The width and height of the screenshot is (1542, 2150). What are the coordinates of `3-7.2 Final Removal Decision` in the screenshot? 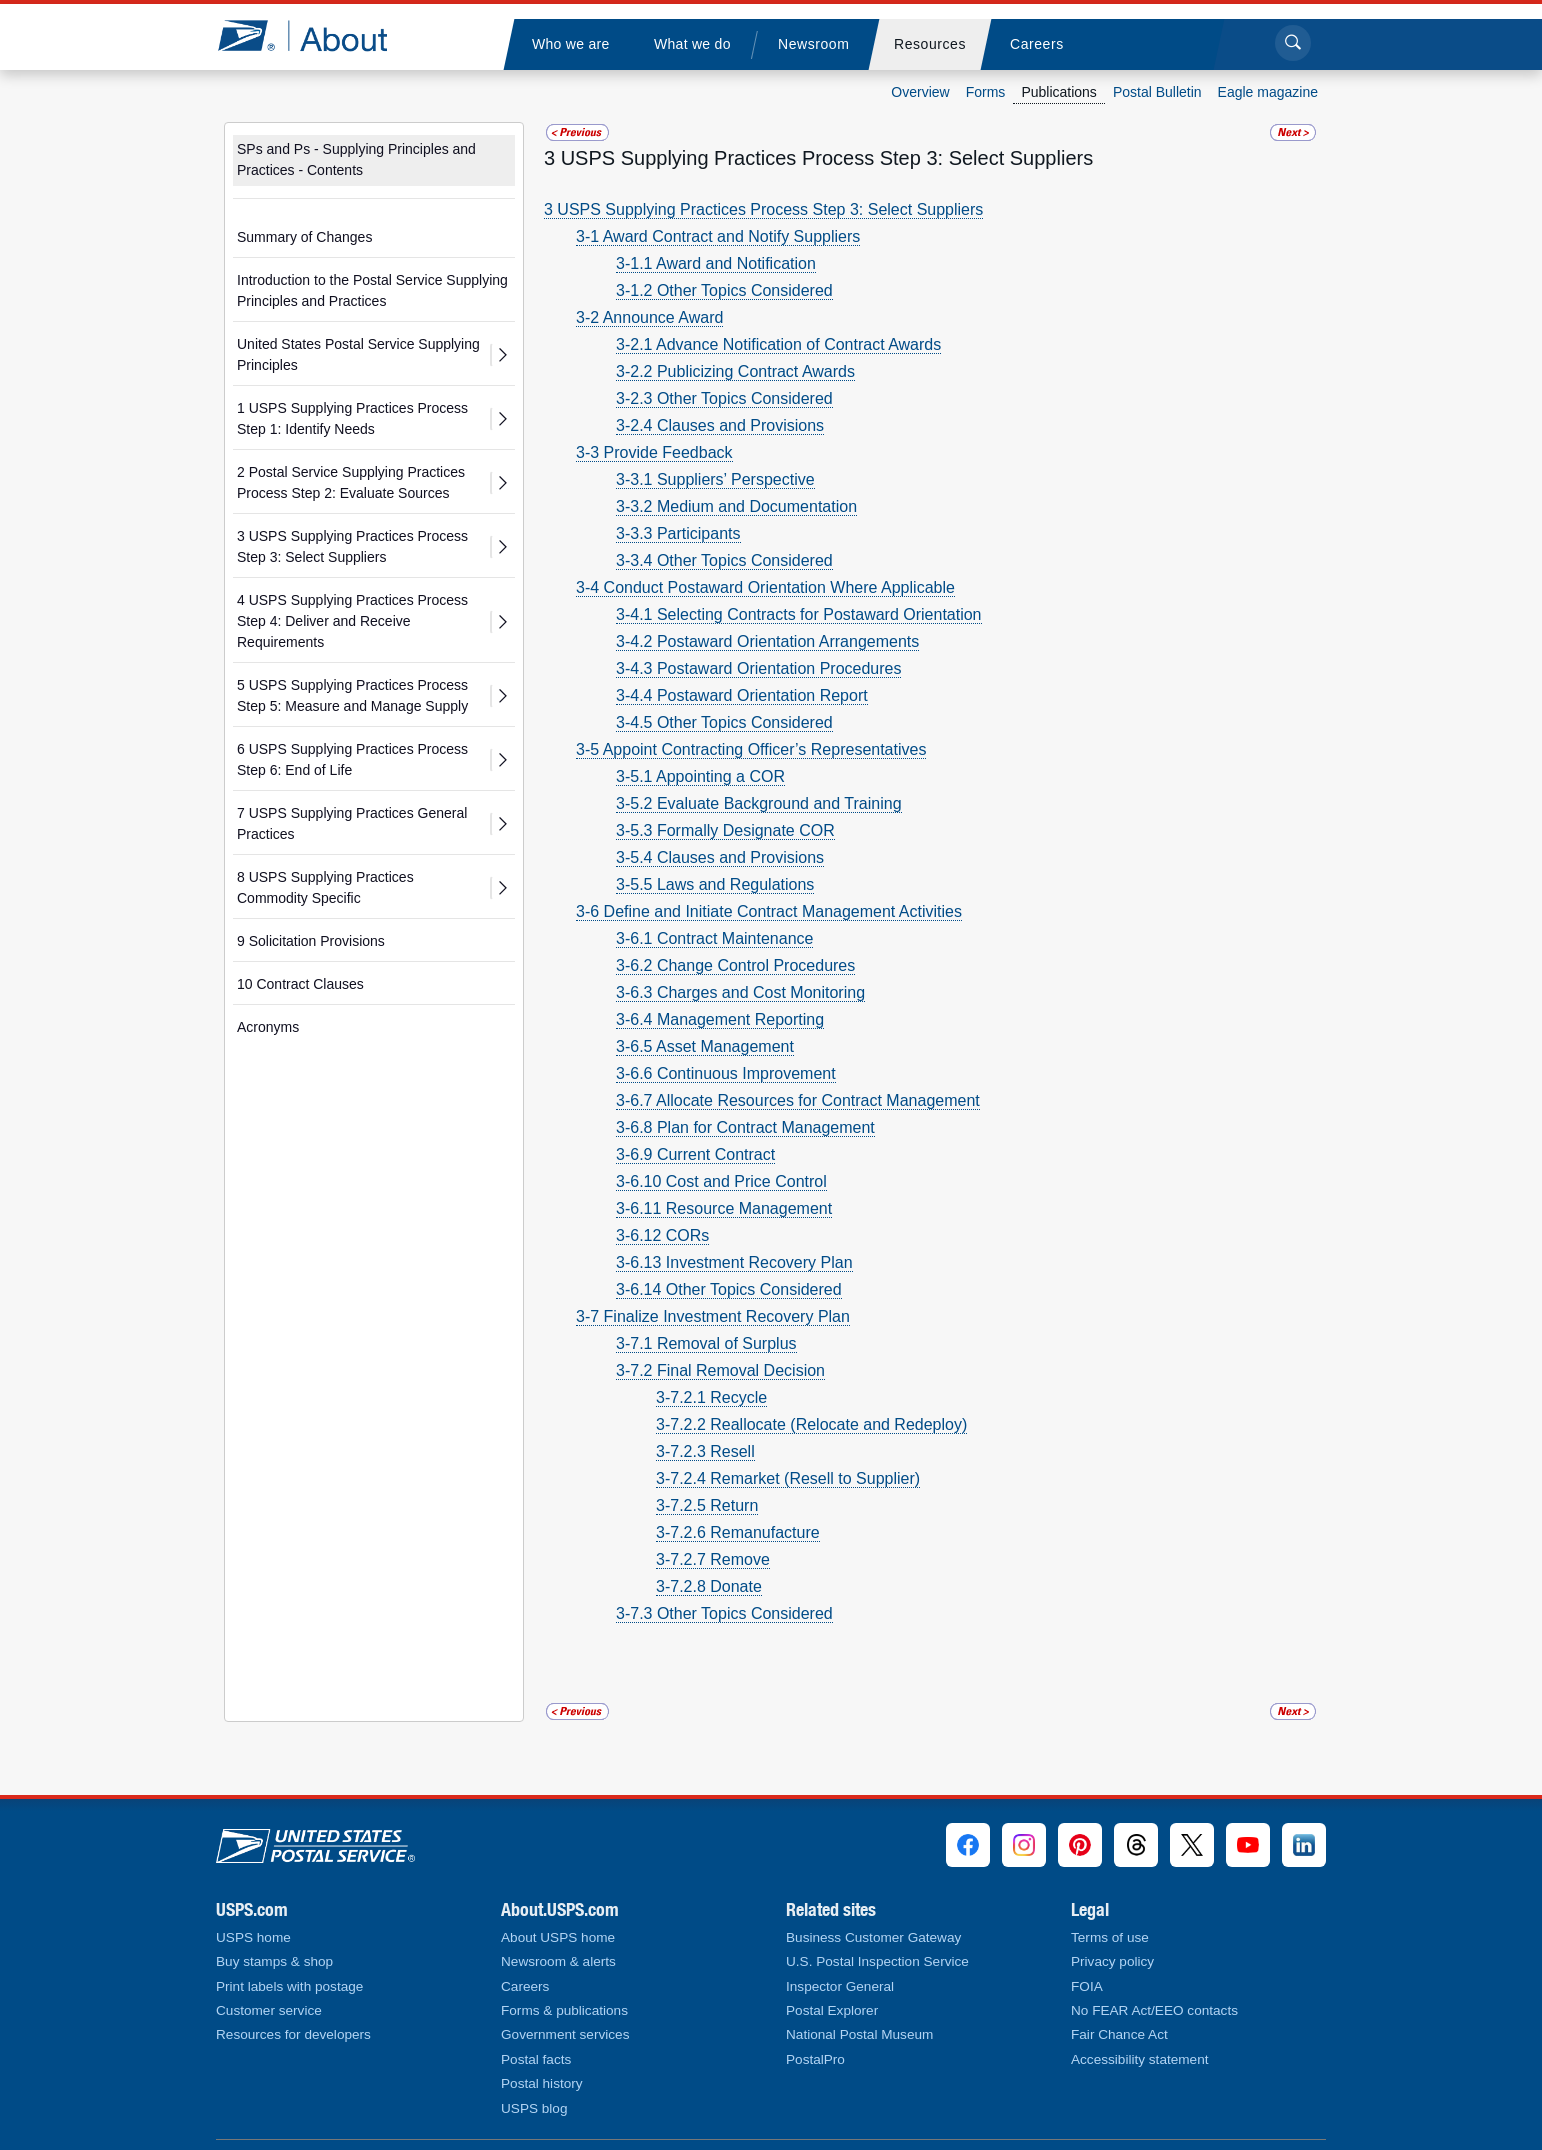 It's located at (720, 1370).